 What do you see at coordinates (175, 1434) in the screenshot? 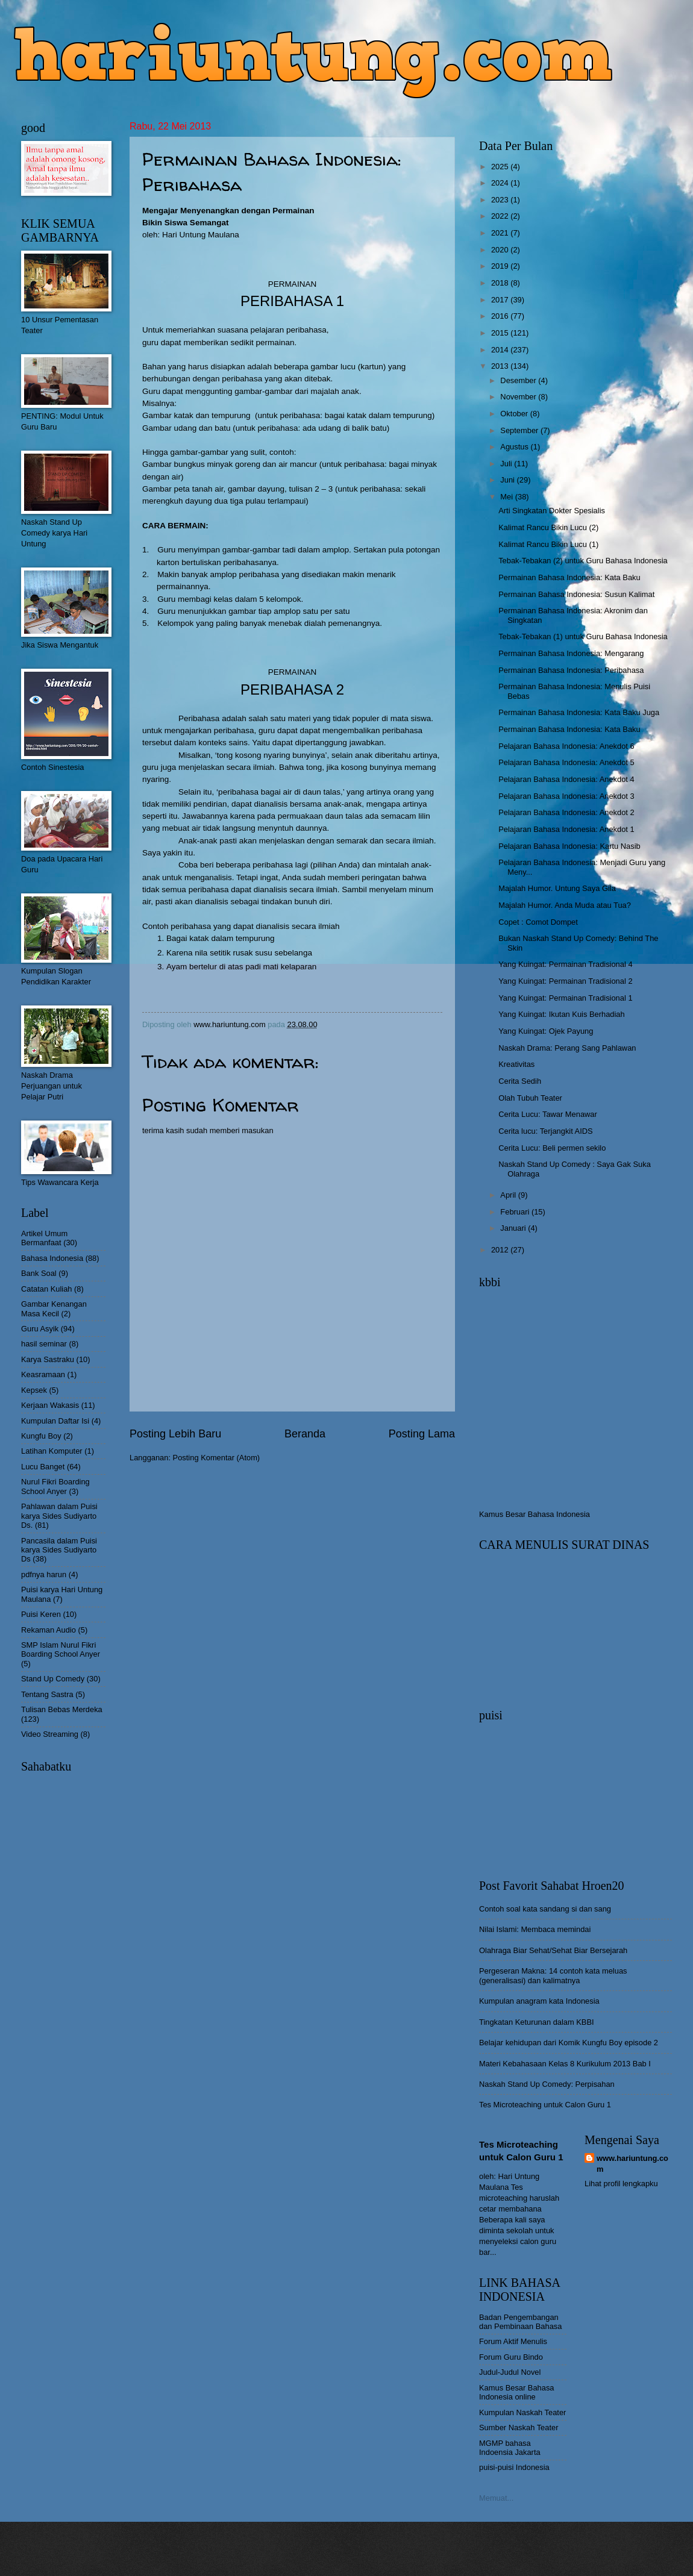
I see `Posting Lebih Baru` at bounding box center [175, 1434].